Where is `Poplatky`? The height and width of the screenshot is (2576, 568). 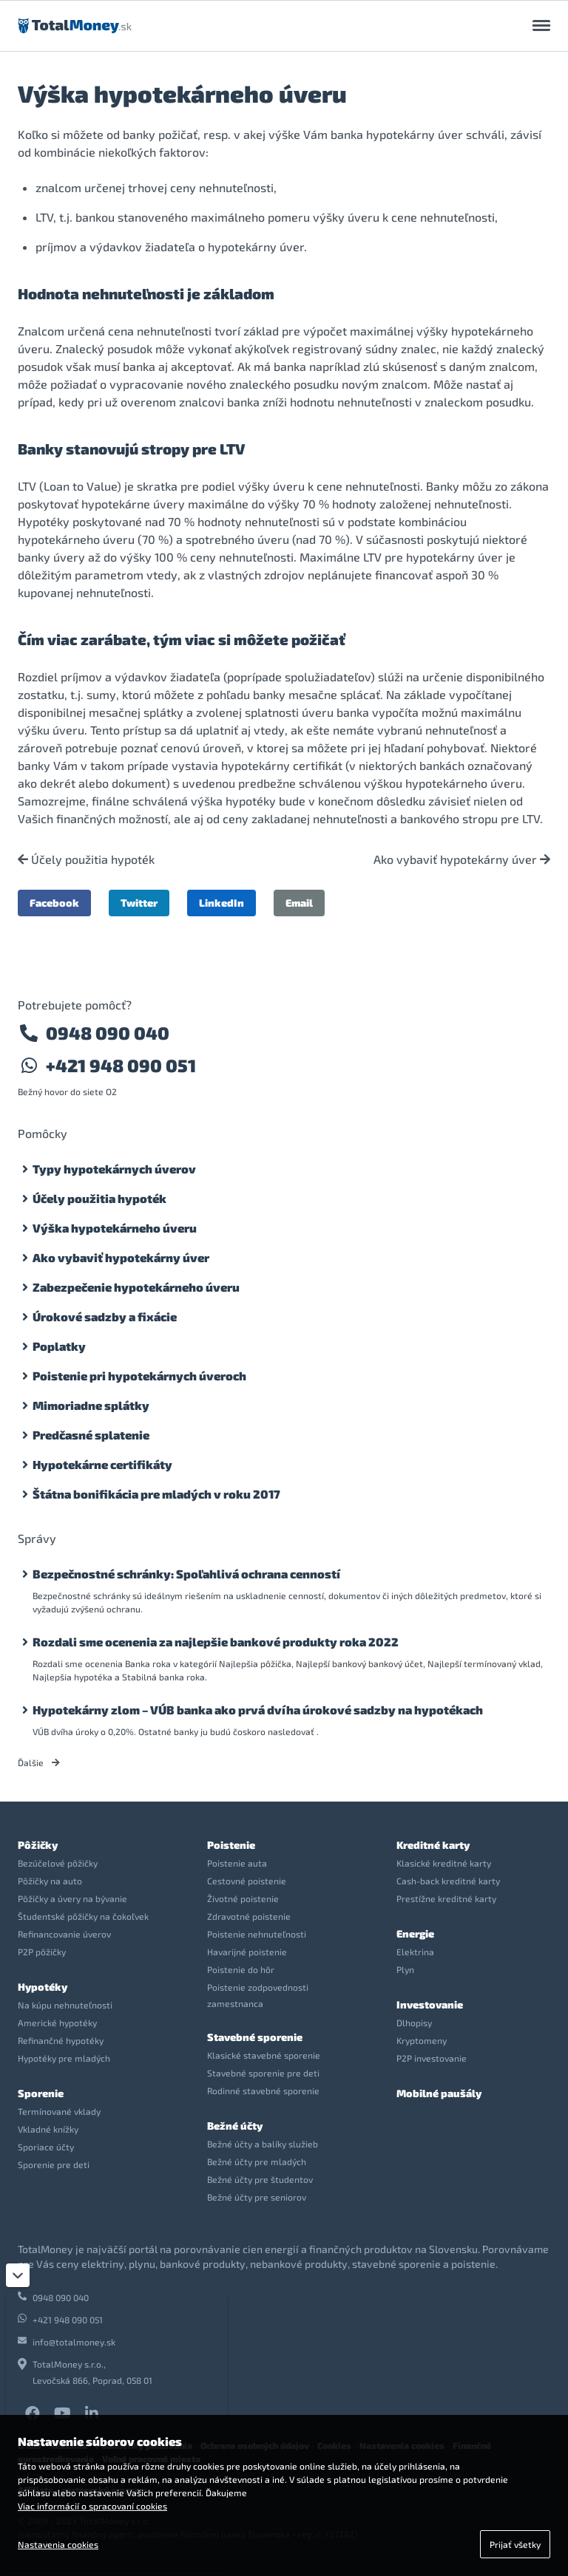 Poplatky is located at coordinates (59, 1346).